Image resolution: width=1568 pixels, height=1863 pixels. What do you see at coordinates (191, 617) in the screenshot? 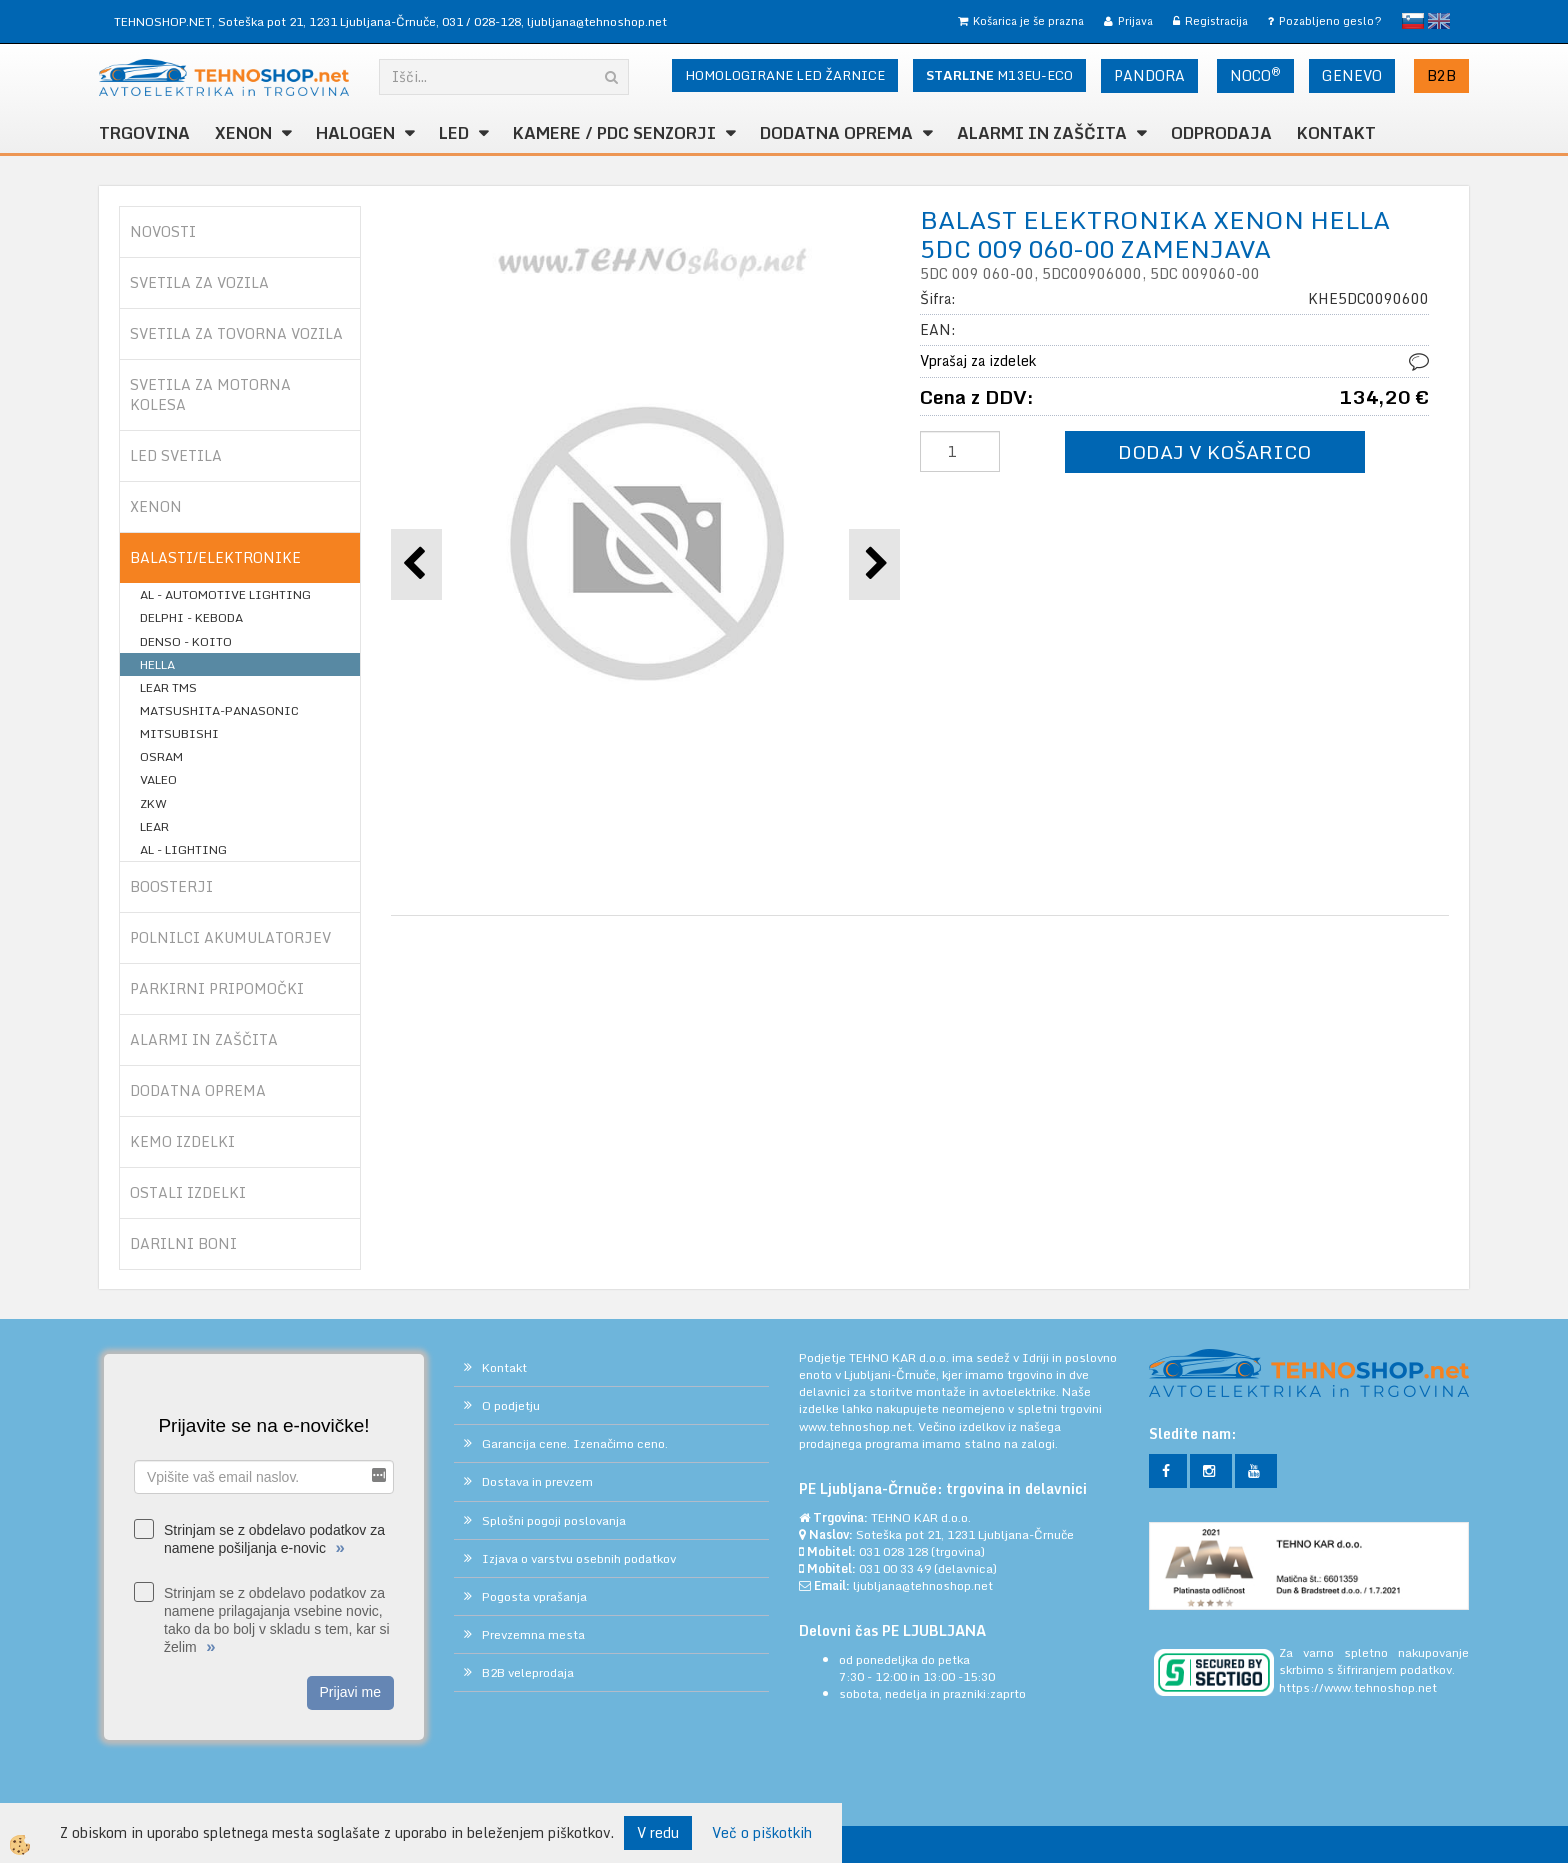
I see `DELPHI - KEBODA` at bounding box center [191, 617].